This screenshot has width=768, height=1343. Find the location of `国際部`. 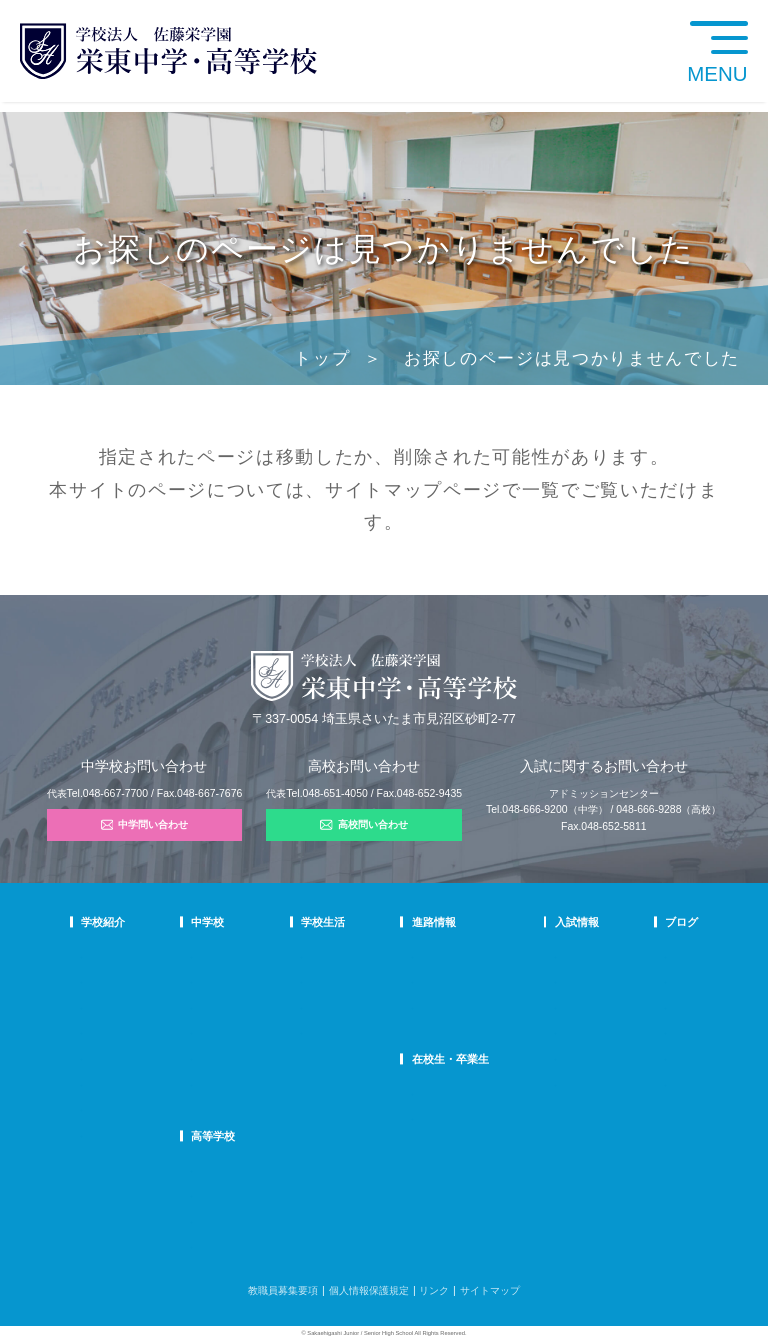

国際部 is located at coordinates (264, 1056).